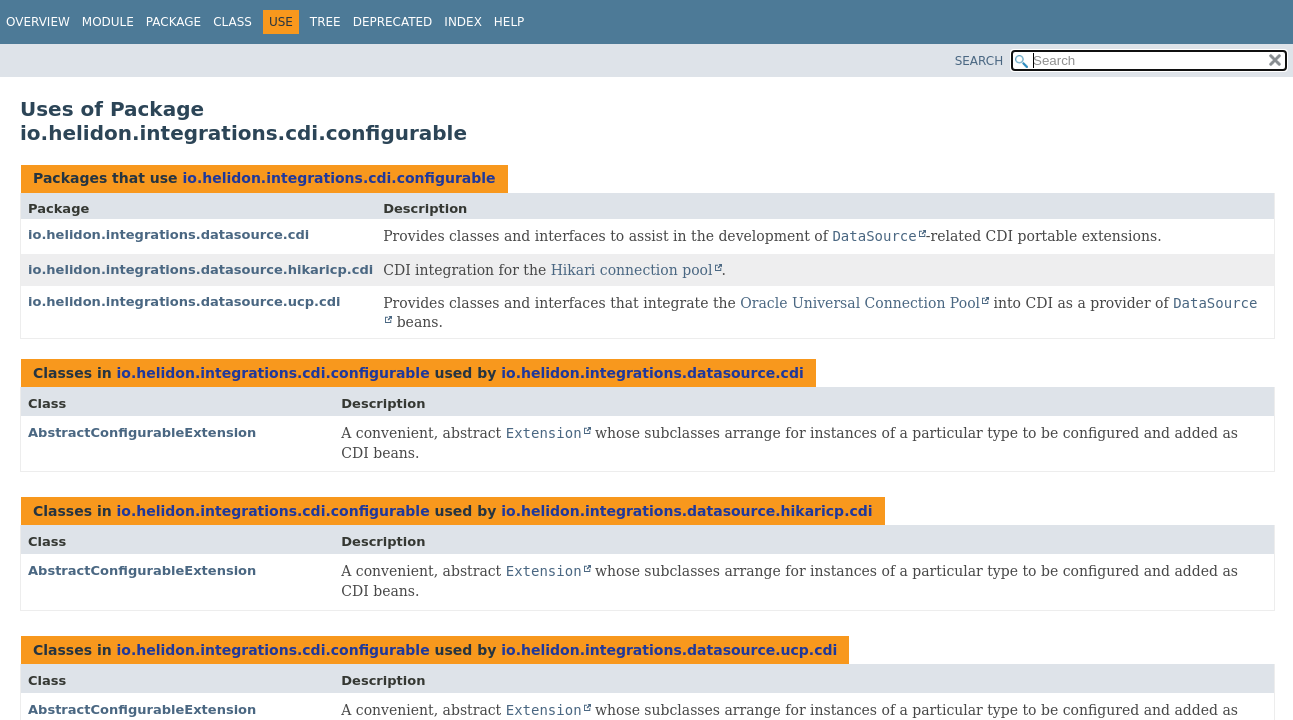  Describe the element at coordinates (108, 22) in the screenshot. I see `Module` at that location.